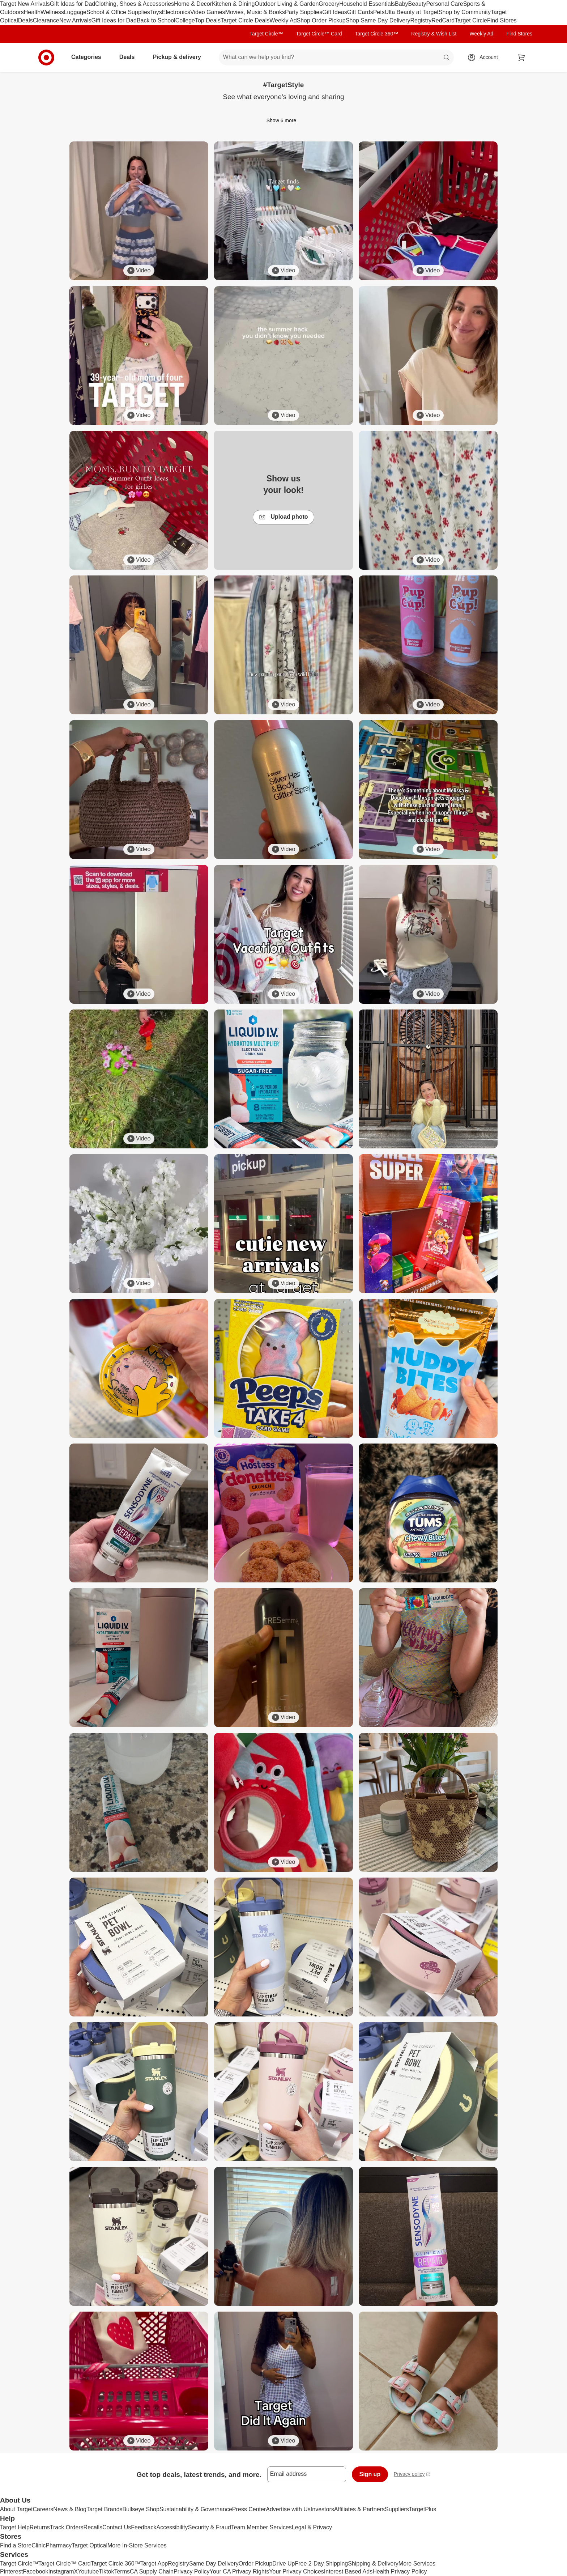  I want to click on Tiktok, so click(106, 2571).